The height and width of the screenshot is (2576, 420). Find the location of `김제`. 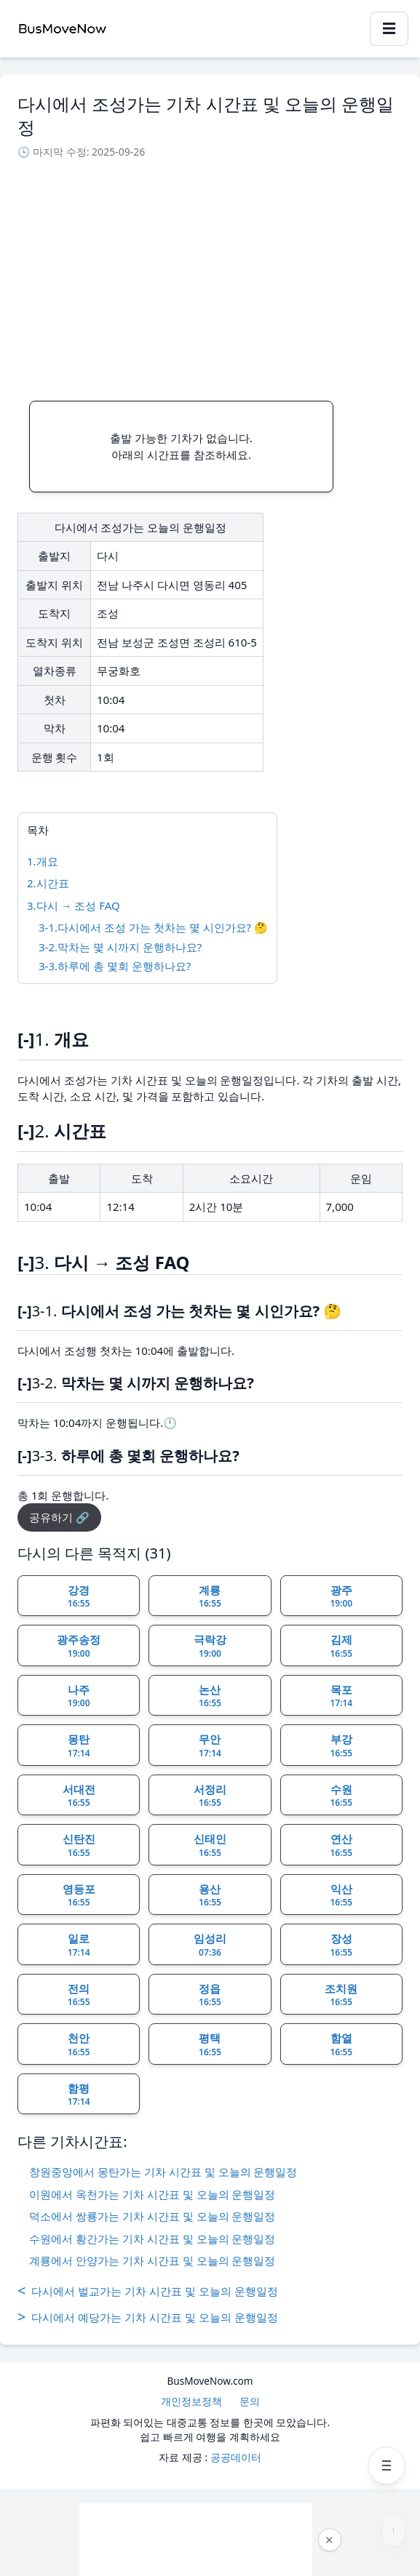

김제 is located at coordinates (341, 1646).